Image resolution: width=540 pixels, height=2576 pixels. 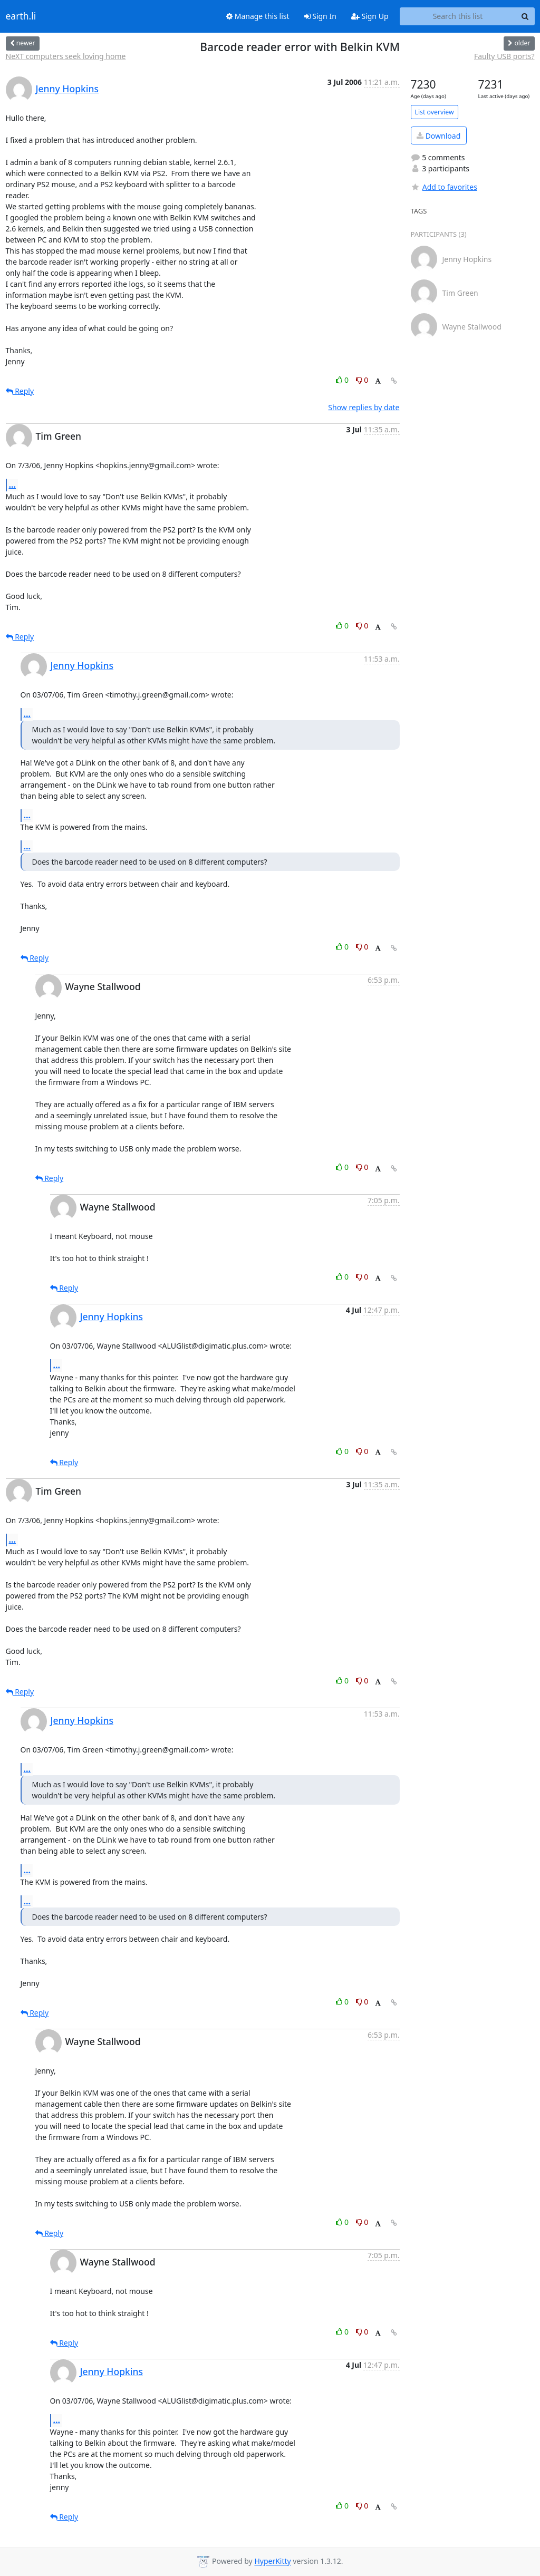 What do you see at coordinates (66, 56) in the screenshot?
I see `NeXT computers seek loving home` at bounding box center [66, 56].